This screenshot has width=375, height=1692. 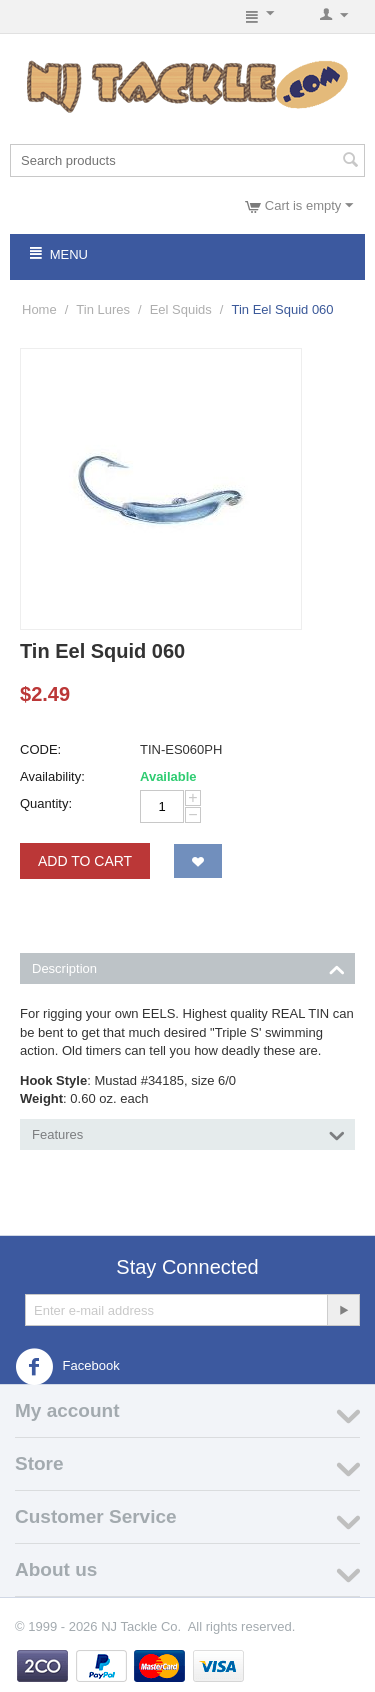 What do you see at coordinates (46, 803) in the screenshot?
I see `Quantity:` at bounding box center [46, 803].